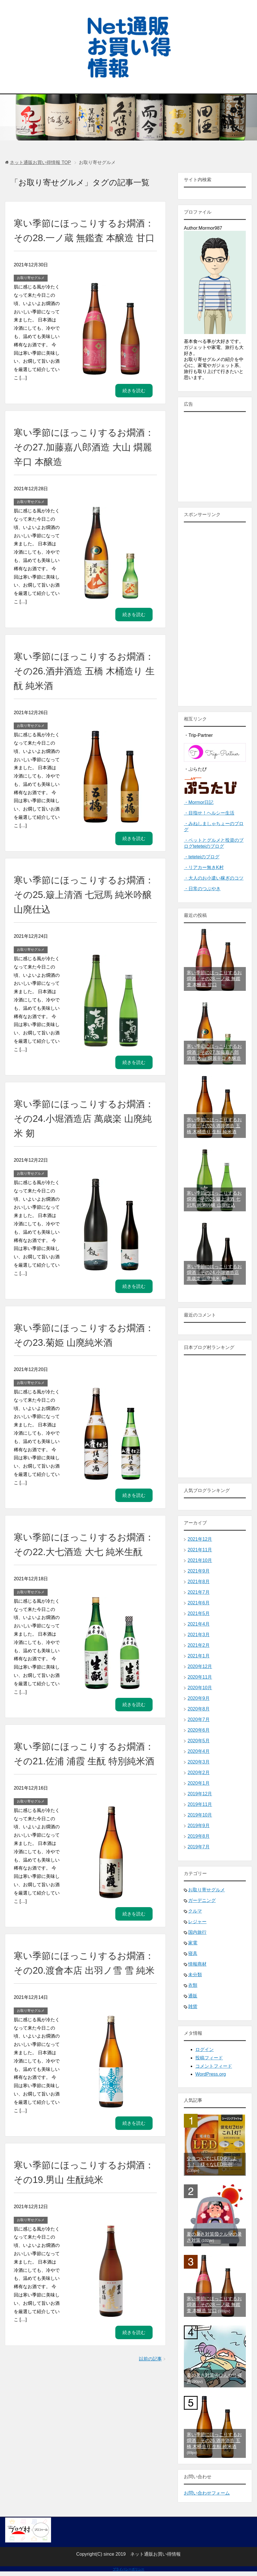 The image size is (257, 2576). I want to click on 雑貨, so click(192, 2006).